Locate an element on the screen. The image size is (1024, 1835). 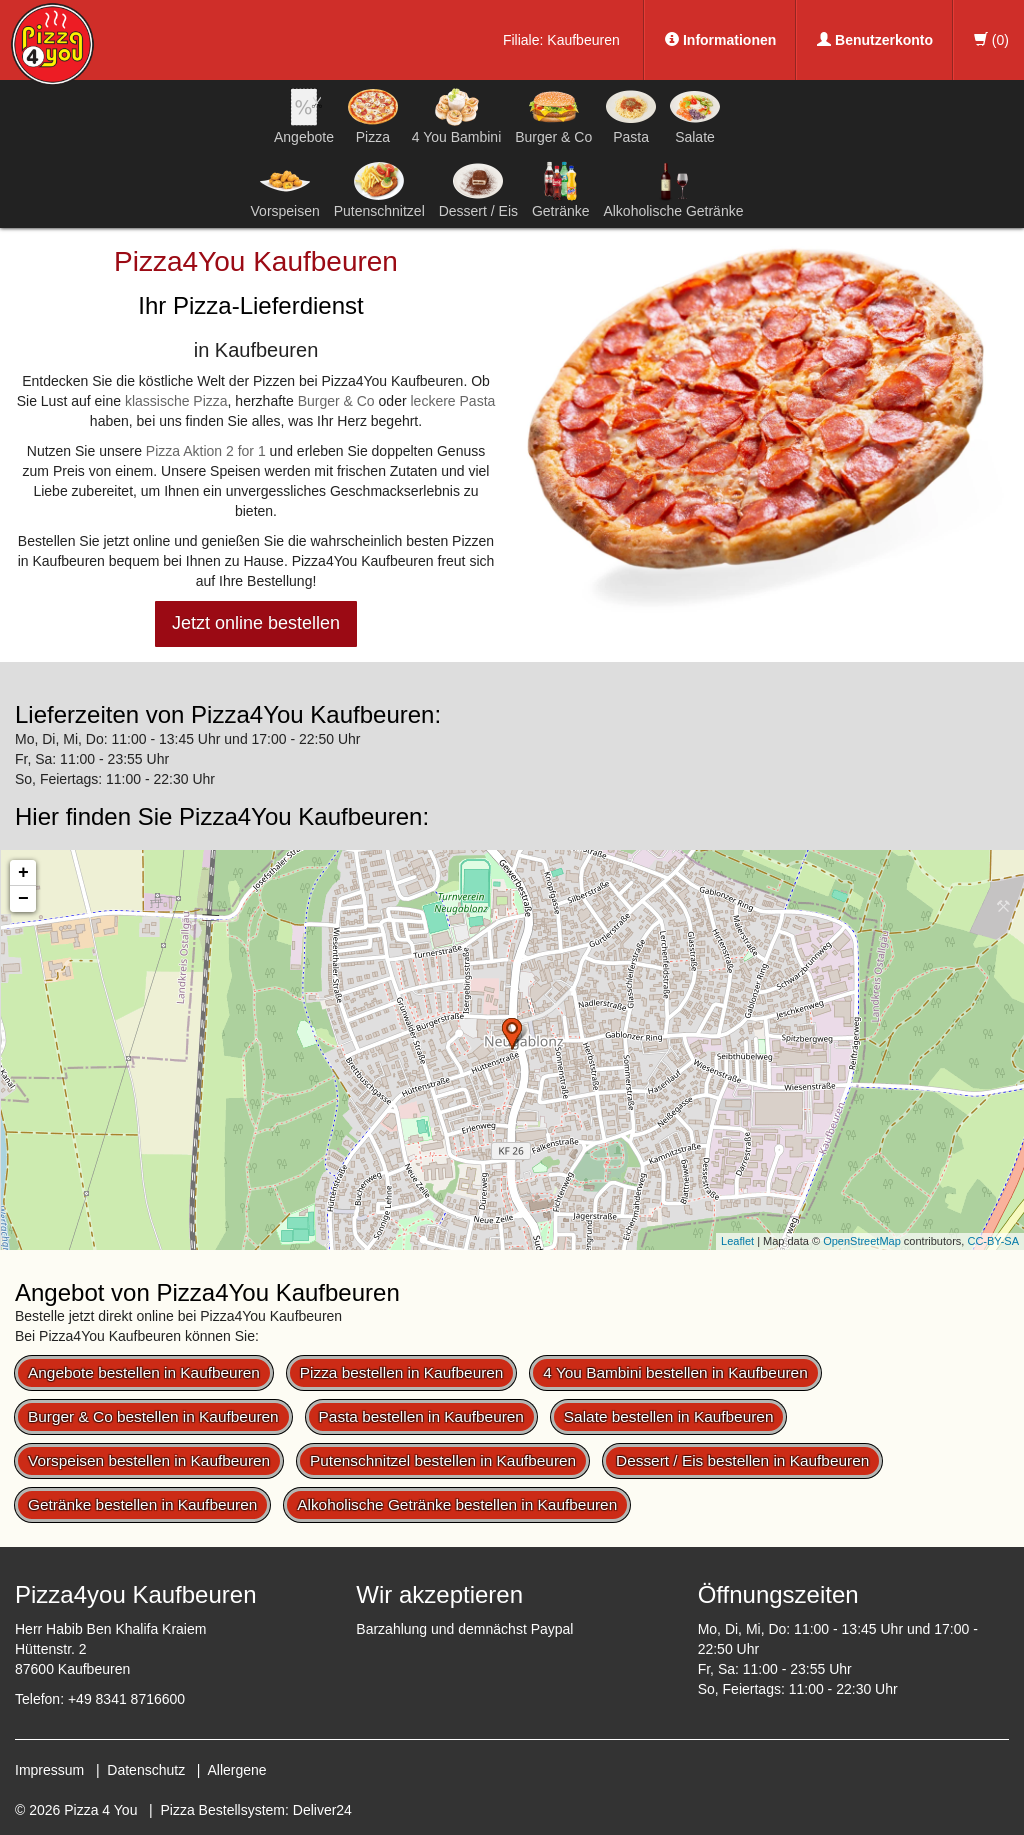
+ [button] is located at coordinates (23, 873).